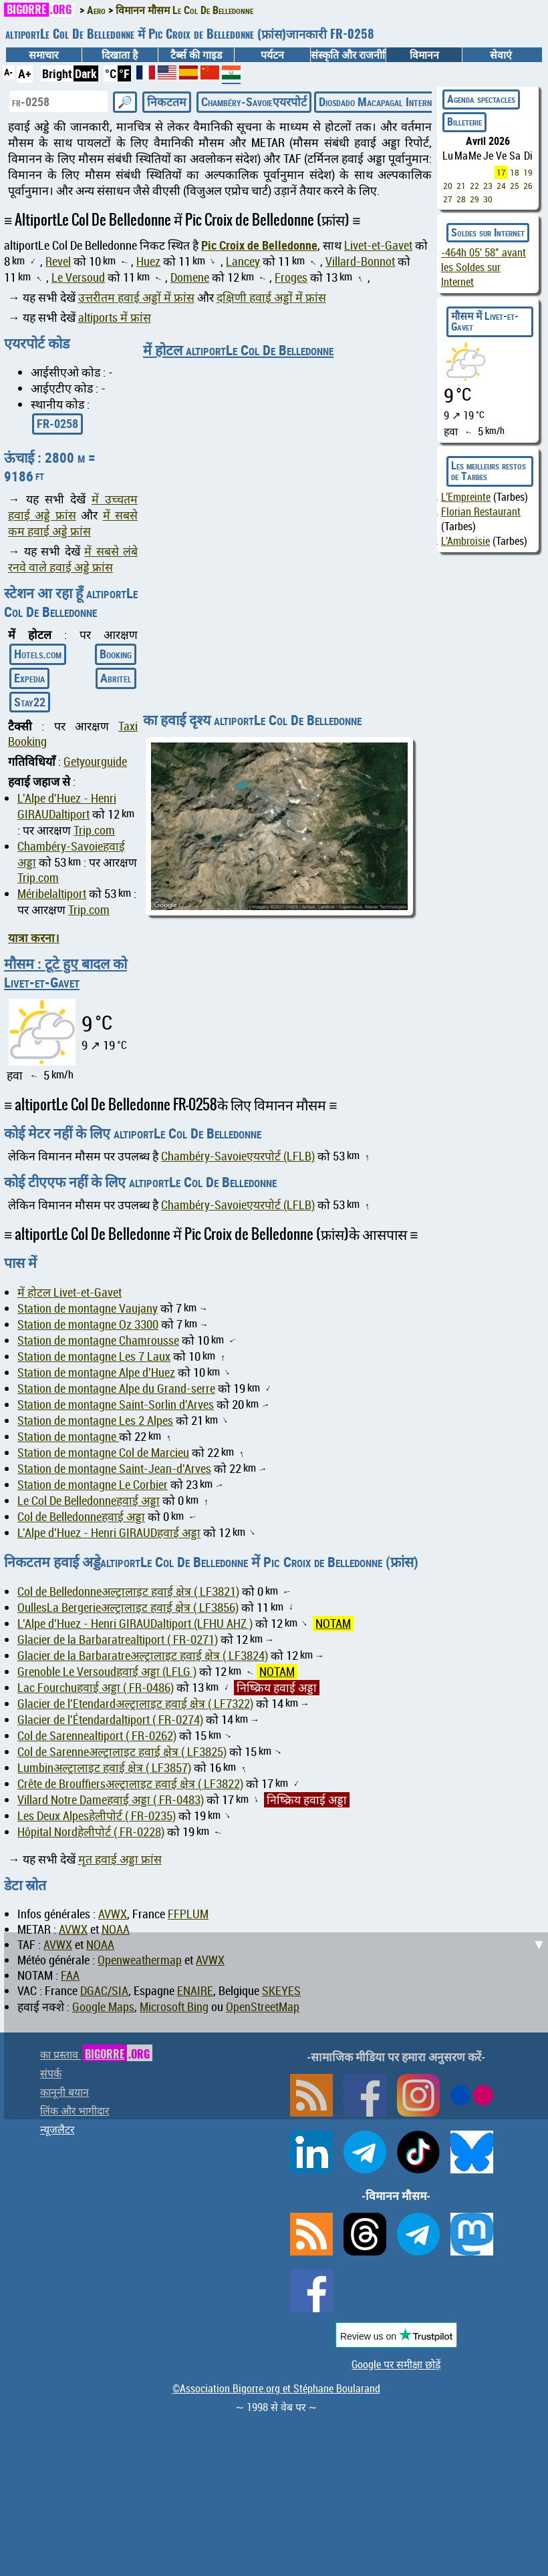  What do you see at coordinates (254, 101) in the screenshot?
I see `Chambéry-Savoieएयरपोर्ट` at bounding box center [254, 101].